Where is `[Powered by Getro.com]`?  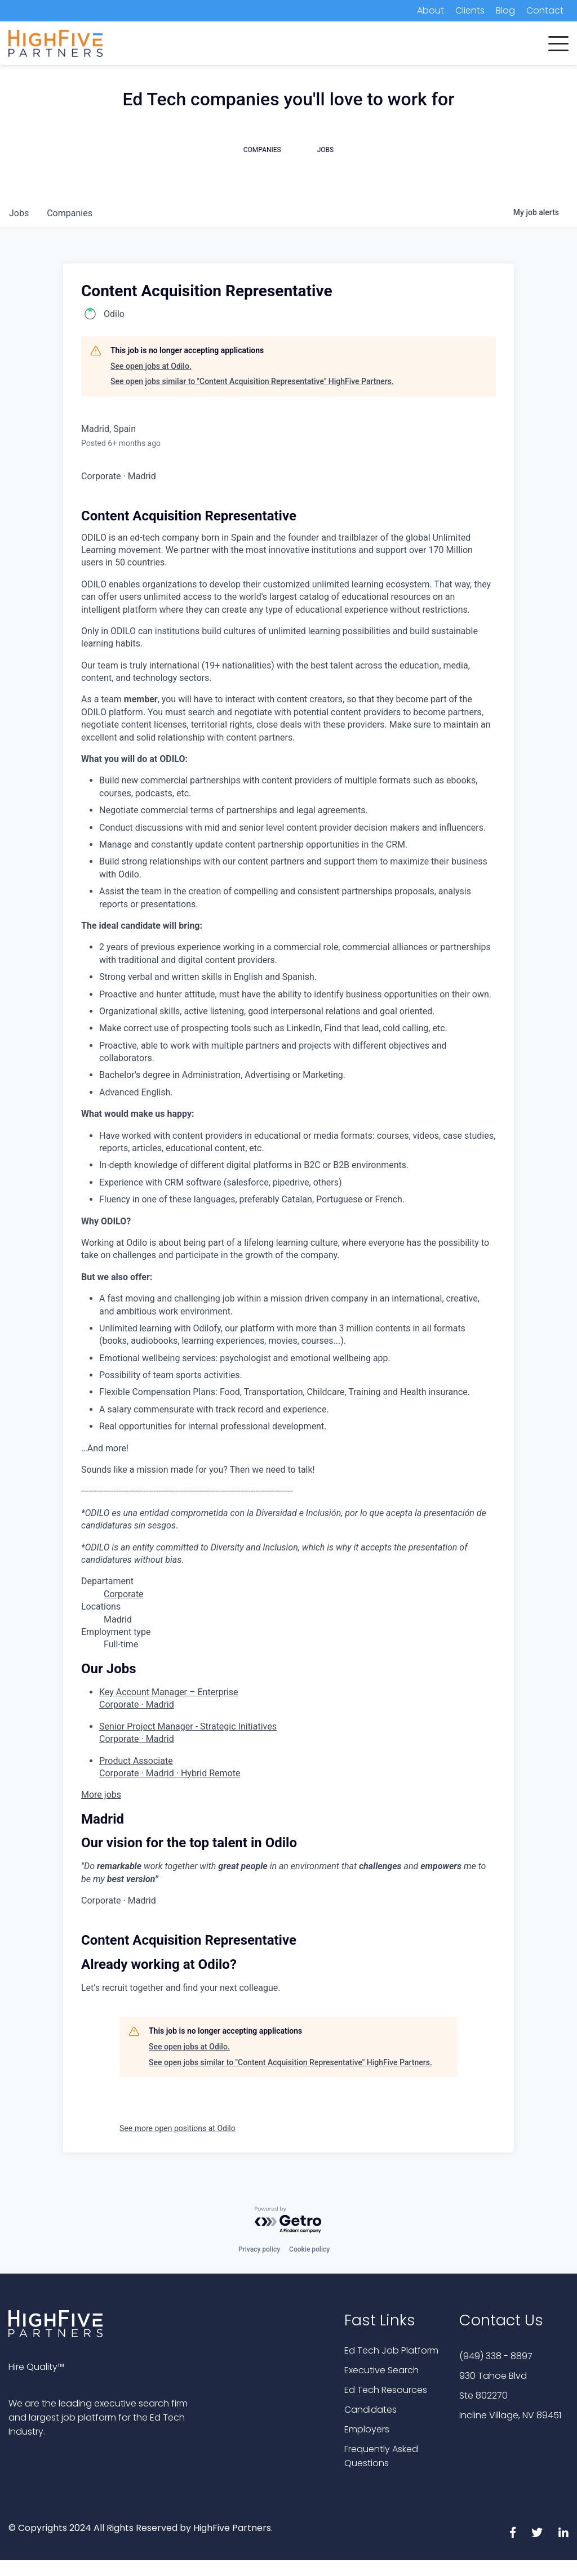 [Powered by Getro.com] is located at coordinates (288, 2220).